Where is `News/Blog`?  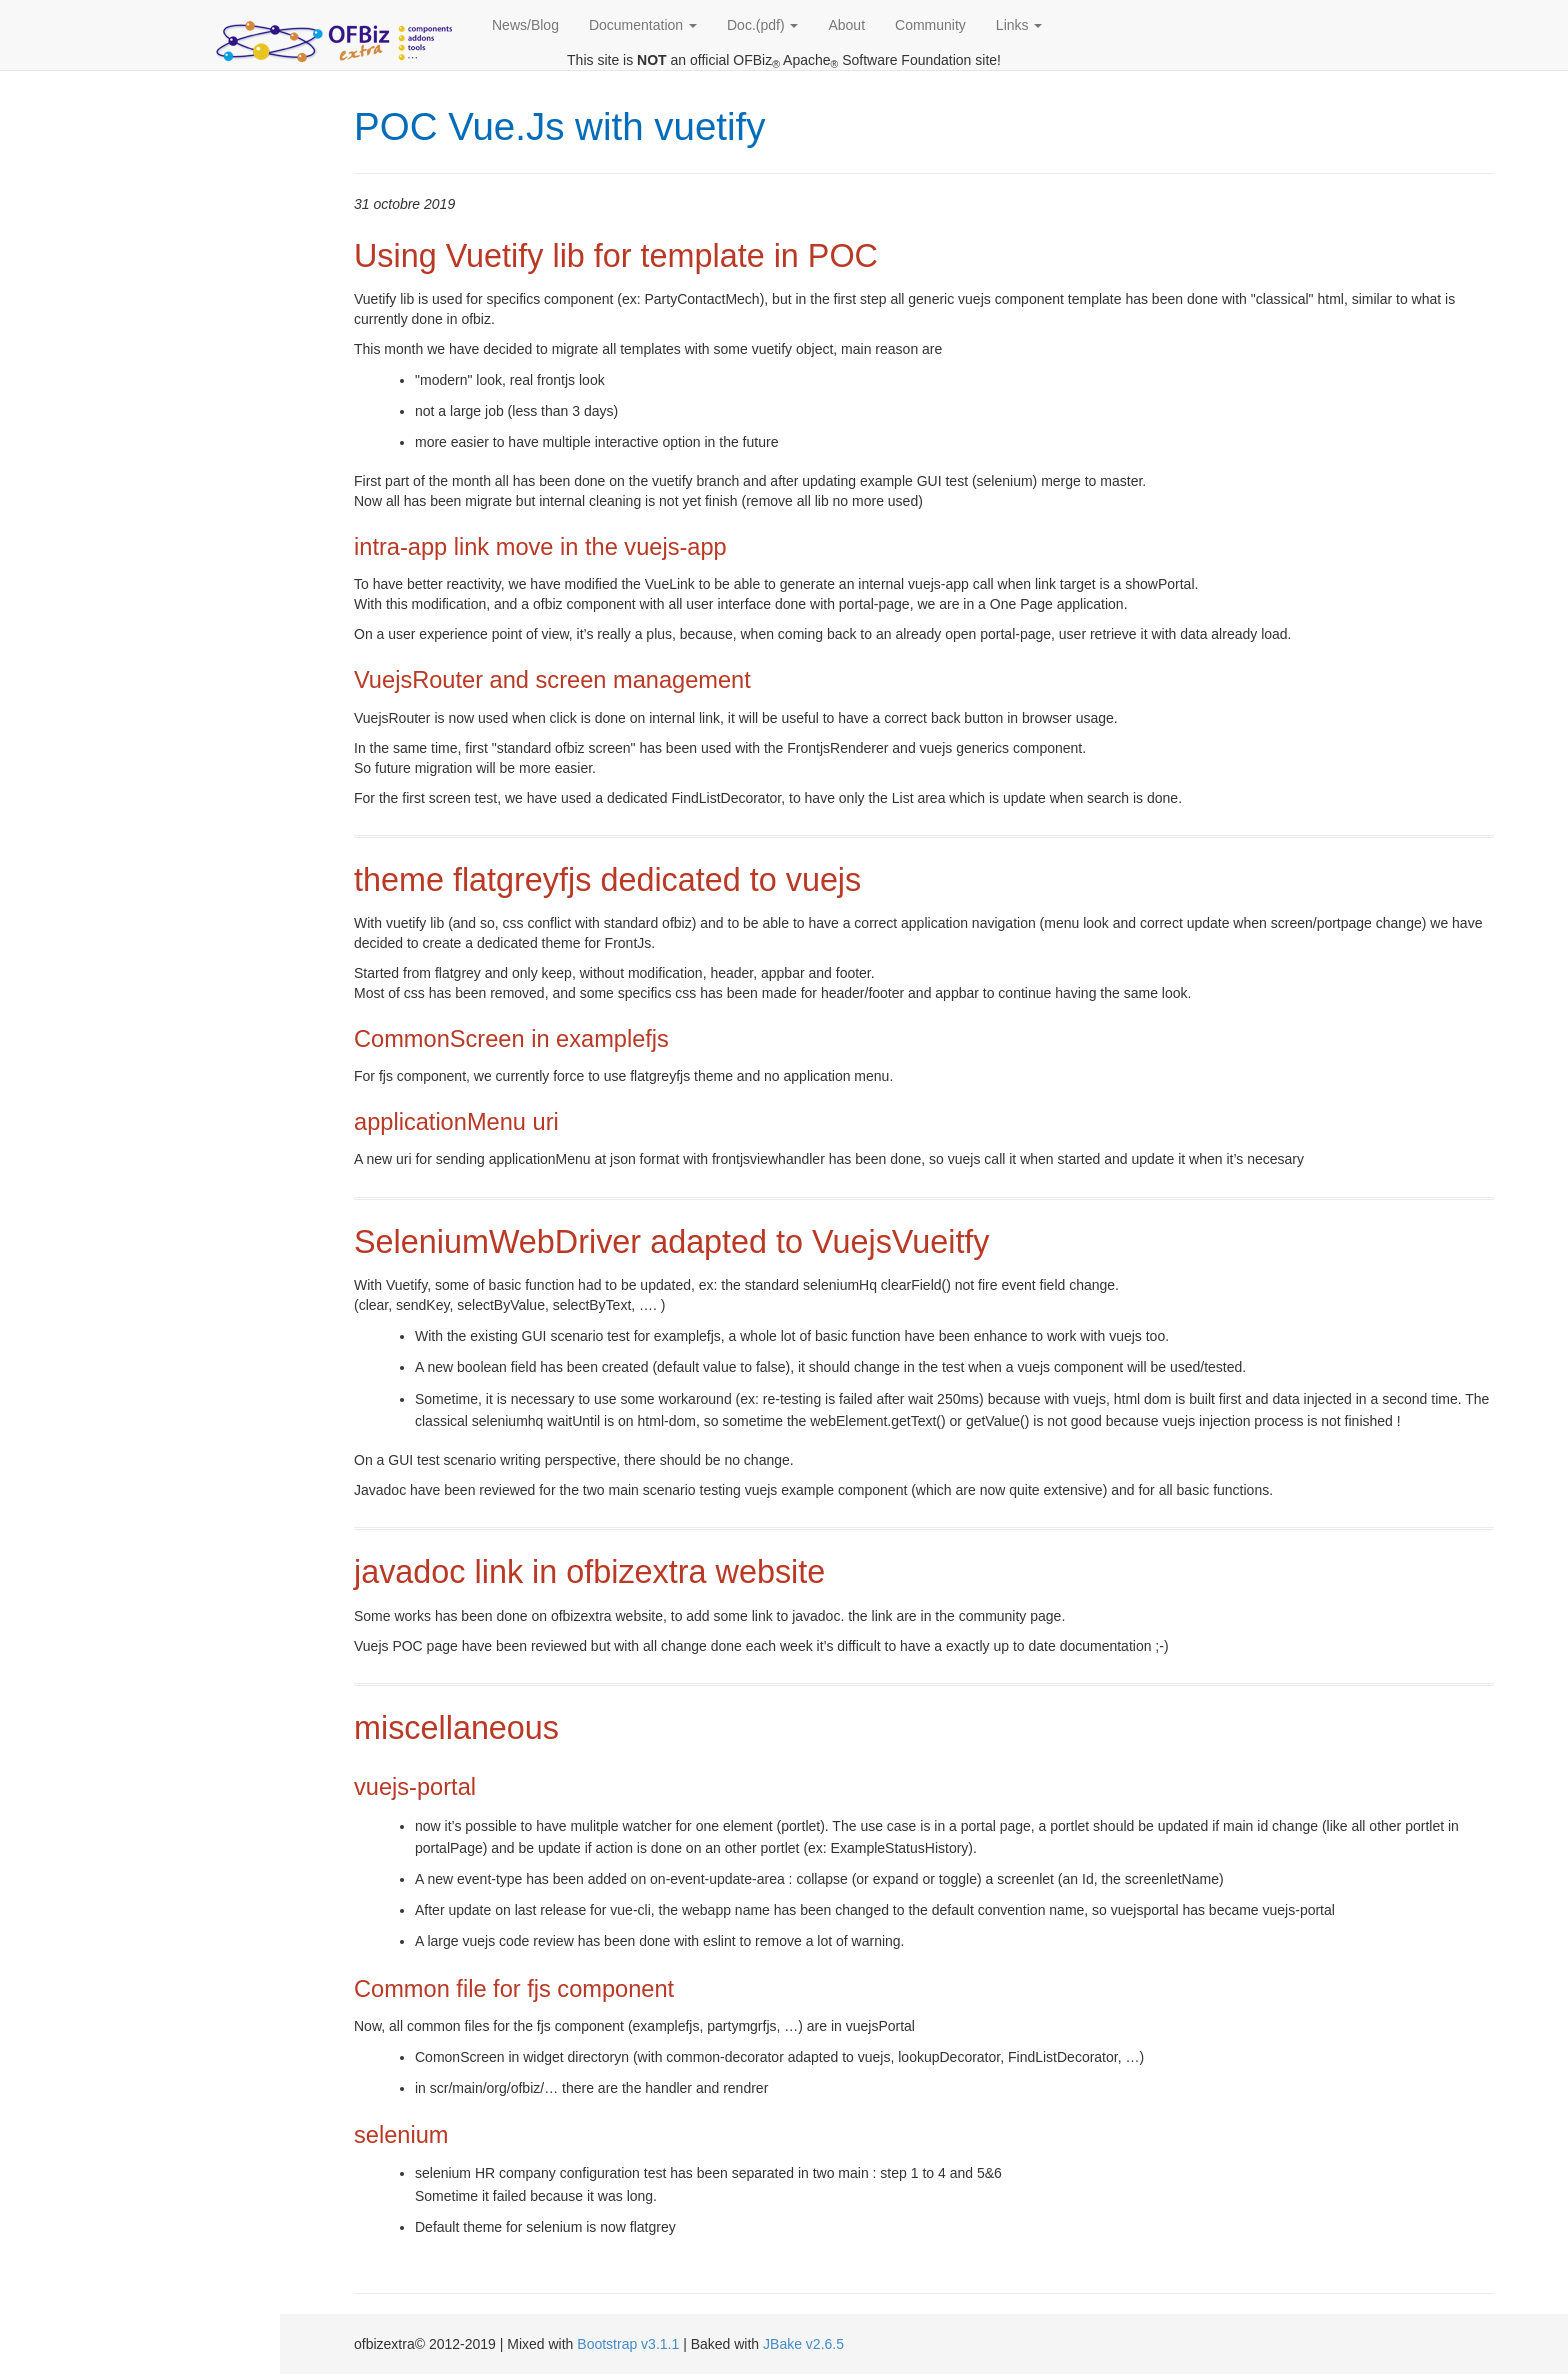
News/Blog is located at coordinates (525, 25).